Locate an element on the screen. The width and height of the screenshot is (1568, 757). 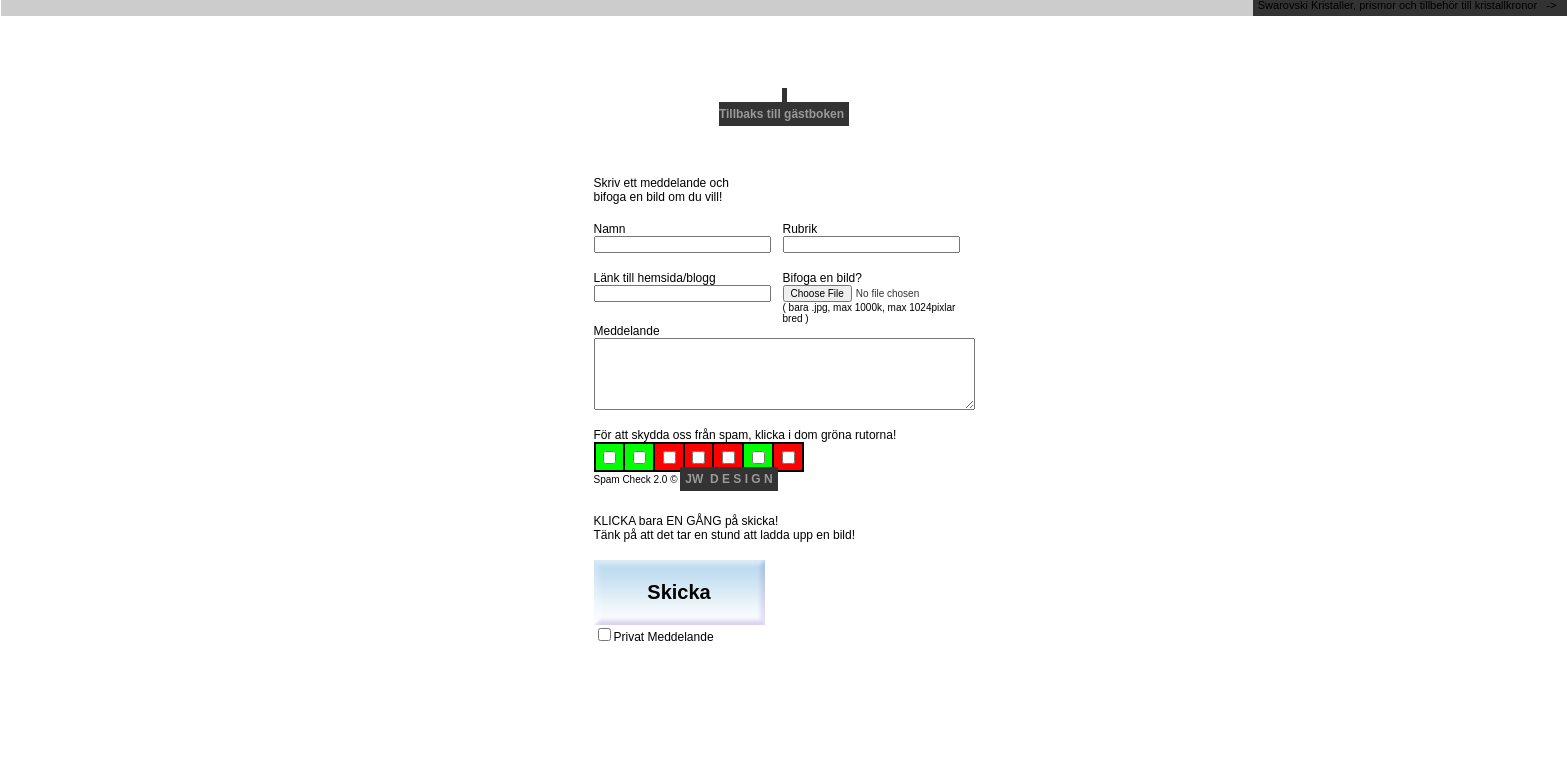
JW D E S I G N is located at coordinates (728, 479).